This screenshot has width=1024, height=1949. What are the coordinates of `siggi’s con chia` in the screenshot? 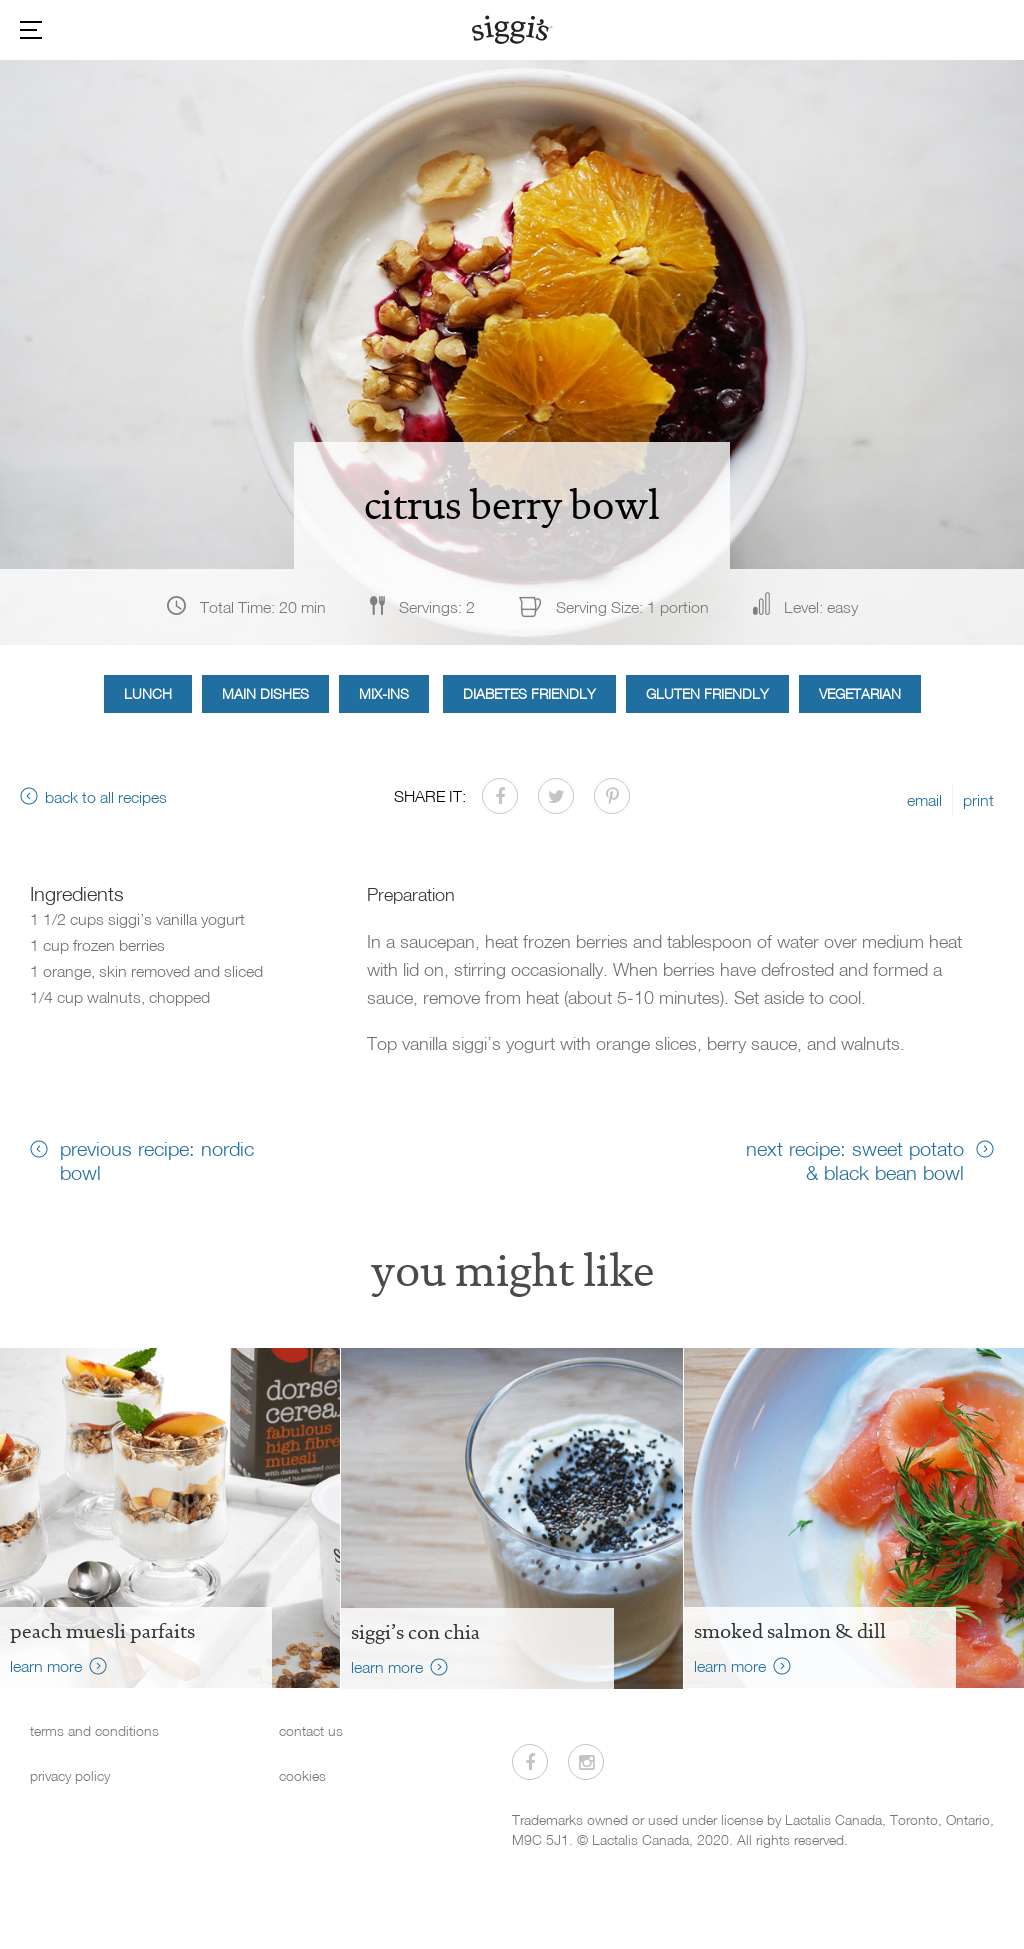 It's located at (415, 1632).